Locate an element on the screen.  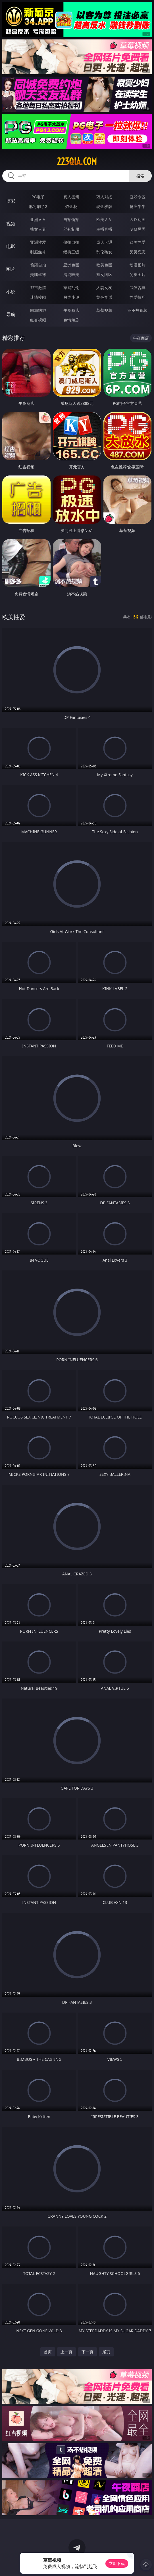
性爱技巧 is located at coordinates (137, 297).